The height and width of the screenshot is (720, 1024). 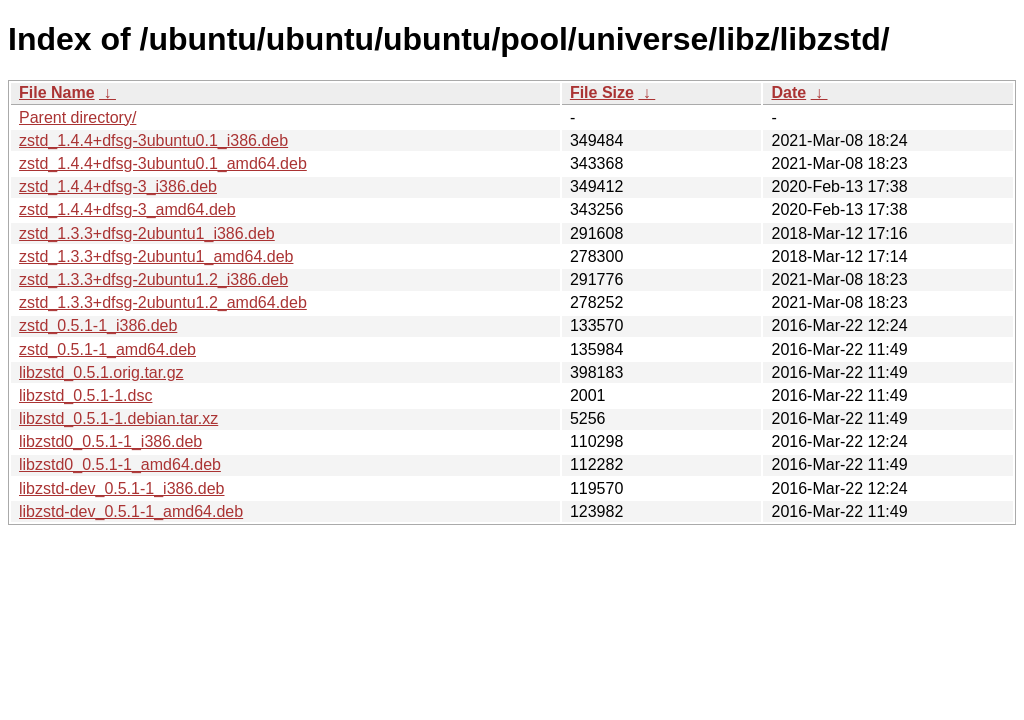 What do you see at coordinates (156, 256) in the screenshot?
I see `zstd_1.3.3+dfsg-2ubuntu1_amd64.deb` at bounding box center [156, 256].